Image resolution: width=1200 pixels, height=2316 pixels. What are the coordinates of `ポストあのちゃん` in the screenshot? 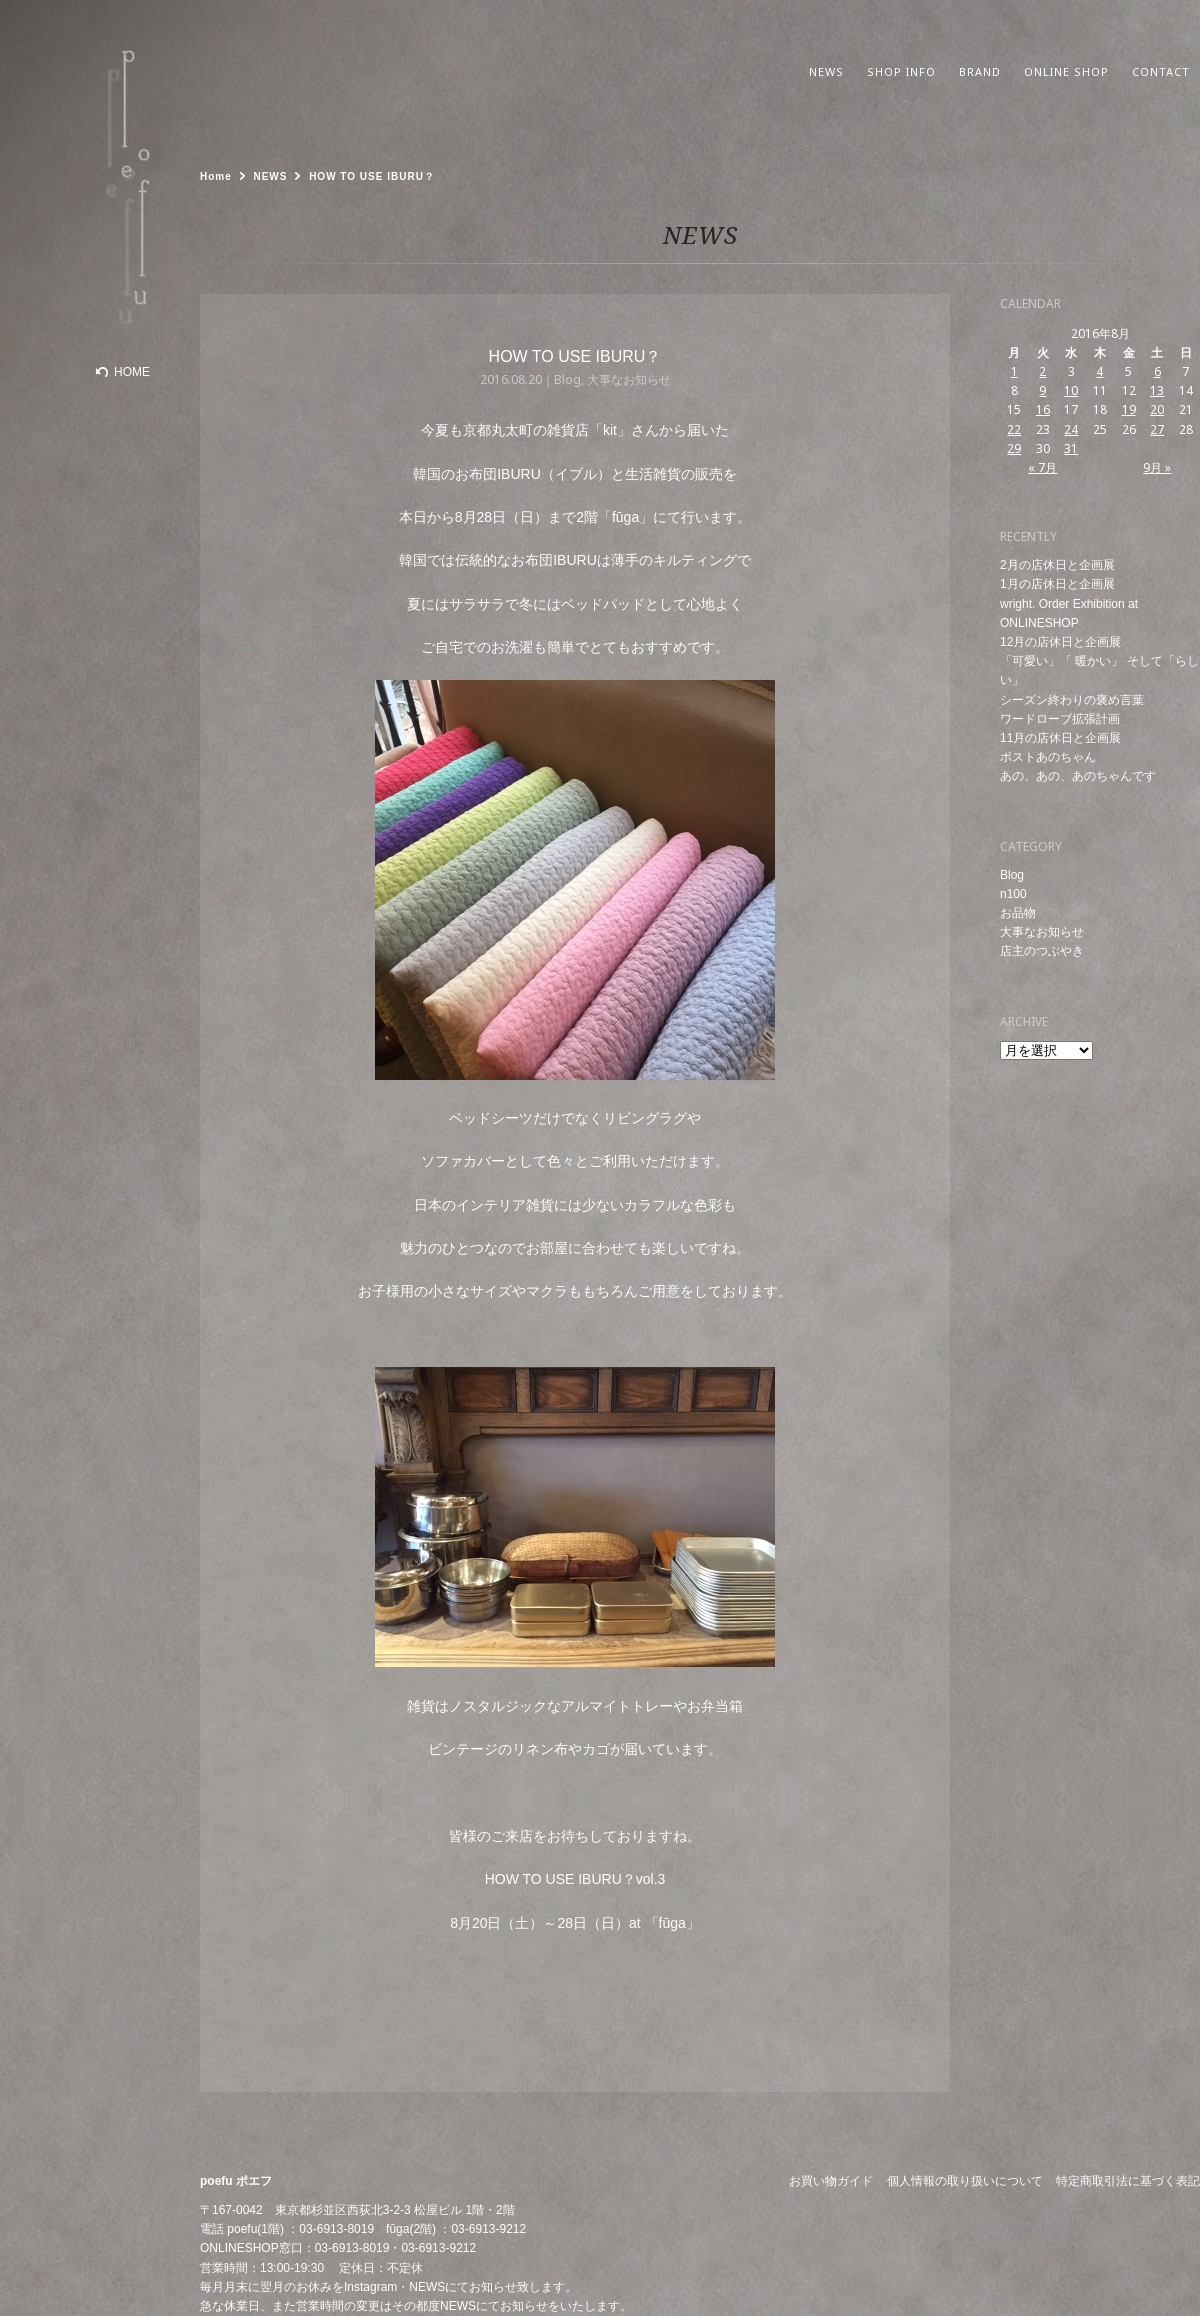 It's located at (1048, 757).